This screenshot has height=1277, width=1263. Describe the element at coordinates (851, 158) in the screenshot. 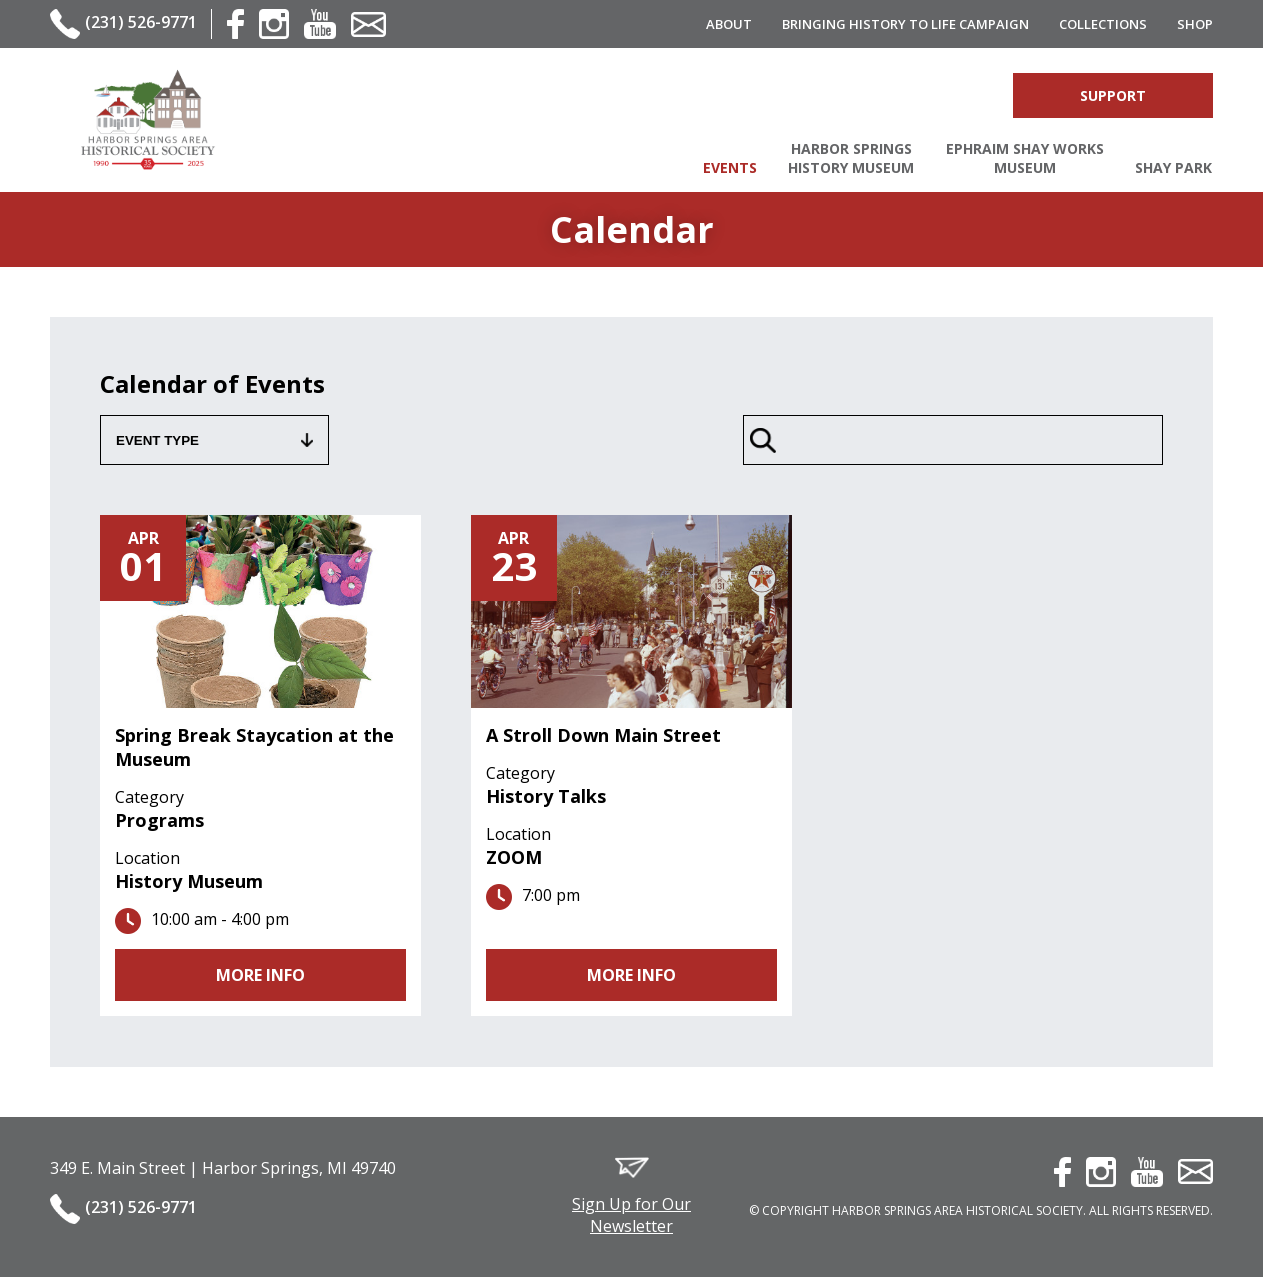

I see `Harbor Springs History Museum` at that location.